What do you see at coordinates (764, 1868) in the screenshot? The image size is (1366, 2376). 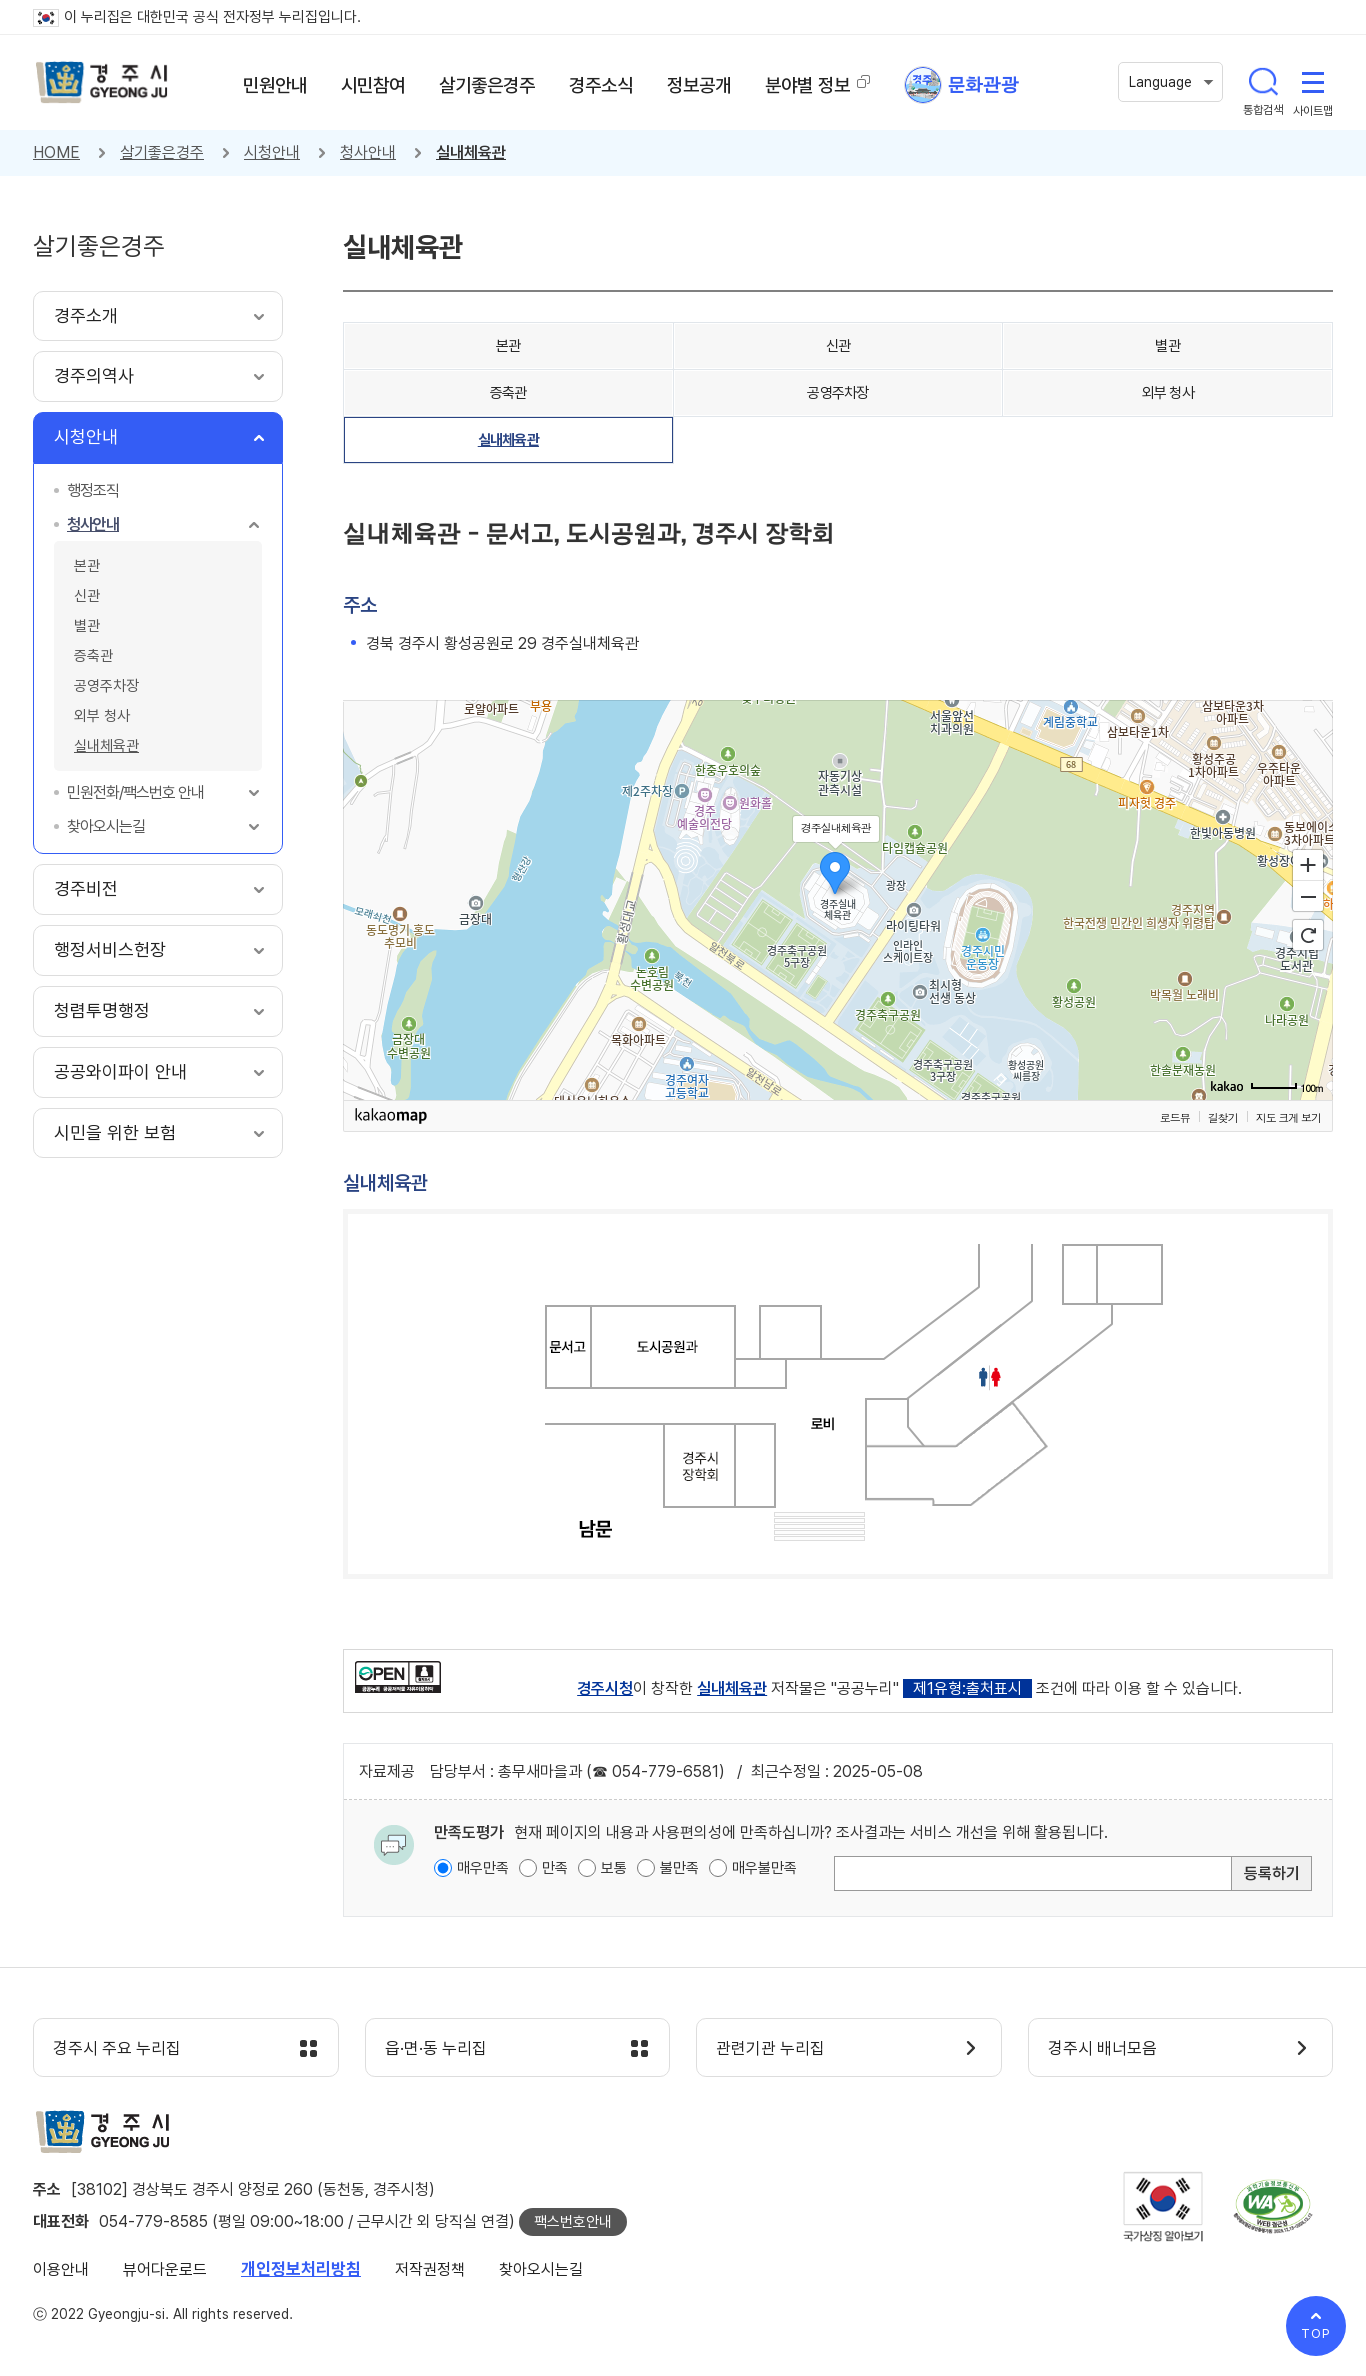 I see `매우불만족` at bounding box center [764, 1868].